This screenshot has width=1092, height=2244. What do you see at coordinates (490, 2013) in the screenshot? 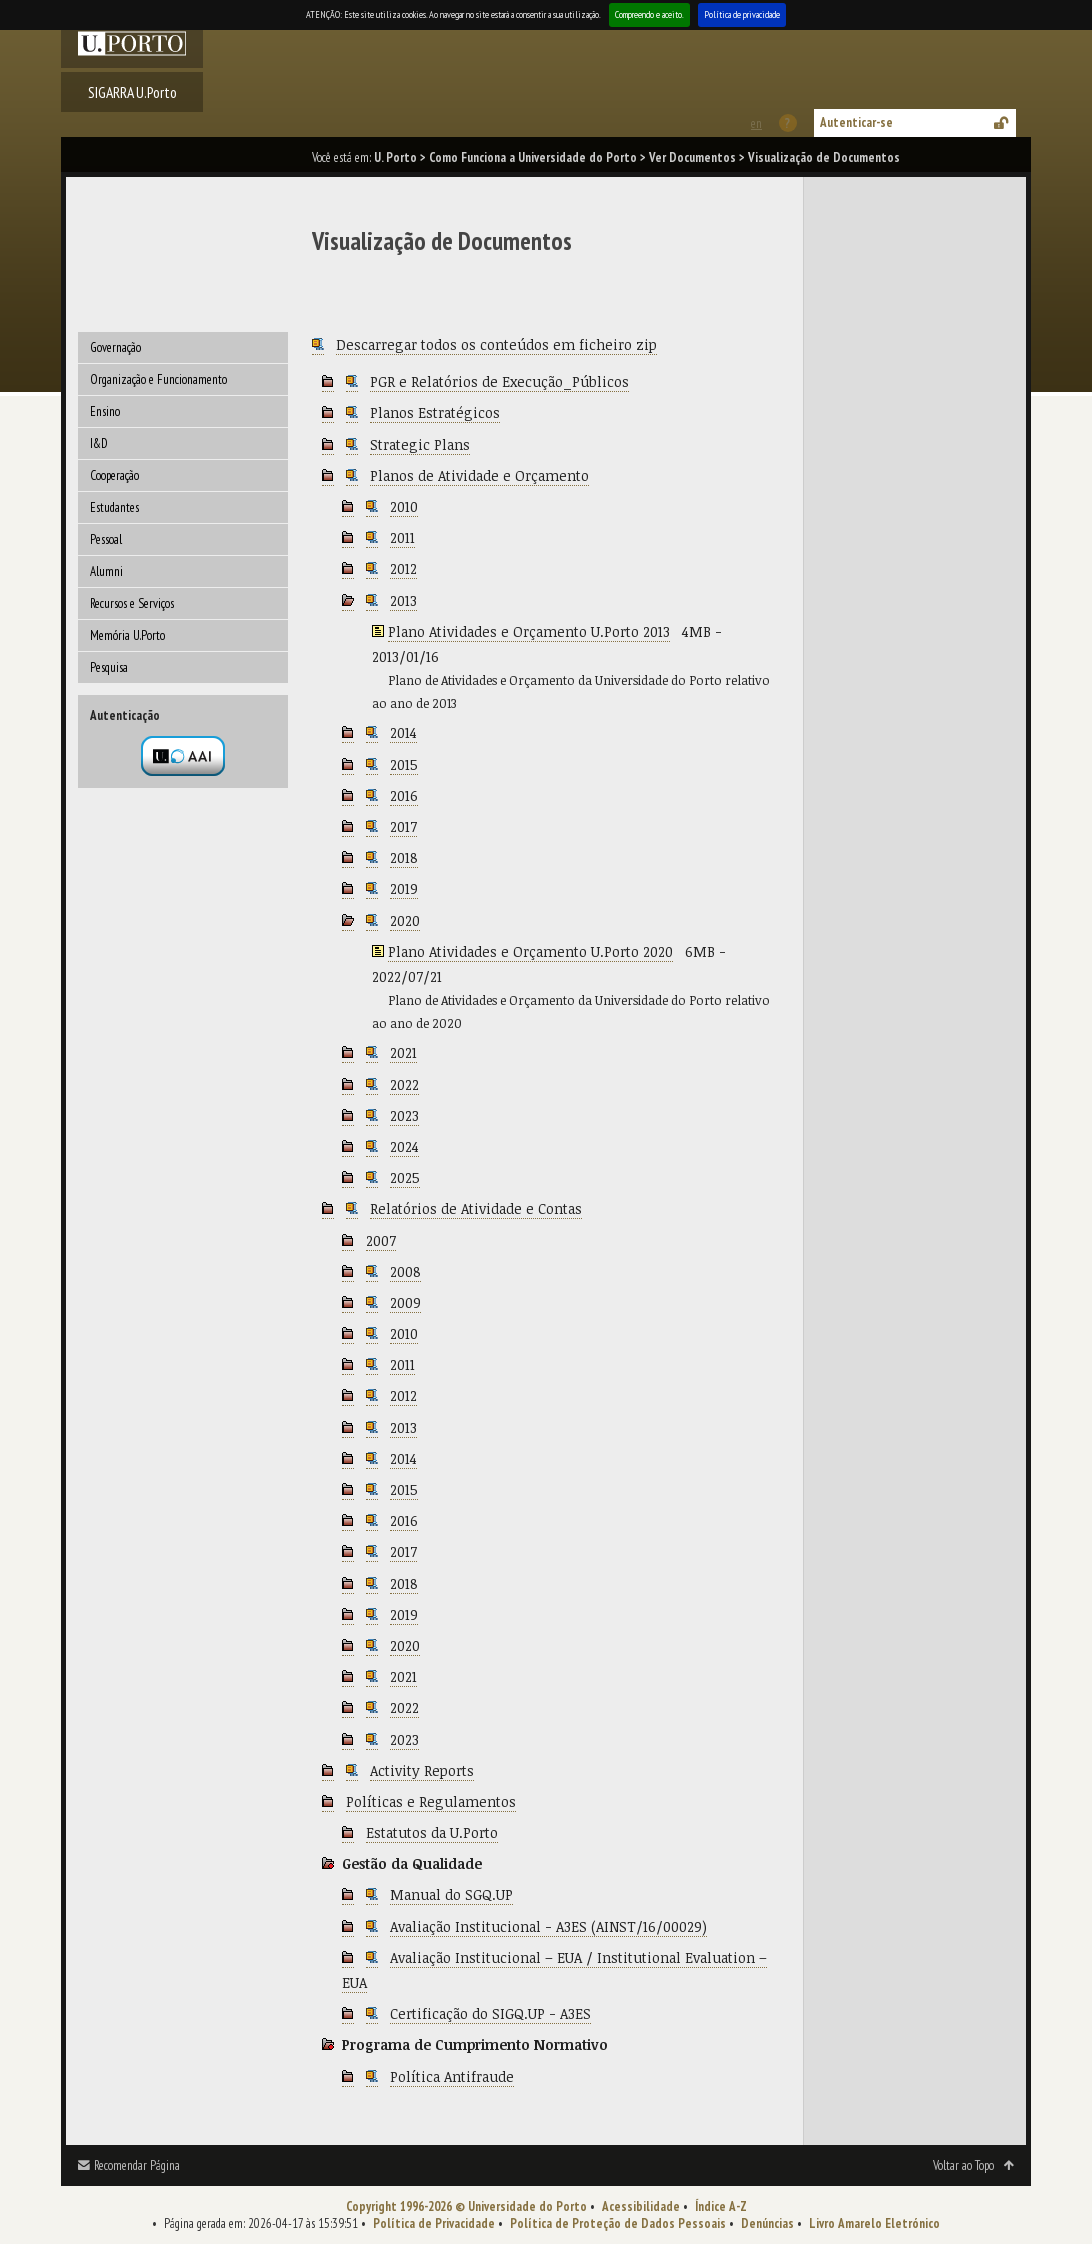
I see `Certificação do SIGQ.UP - A3ES` at bounding box center [490, 2013].